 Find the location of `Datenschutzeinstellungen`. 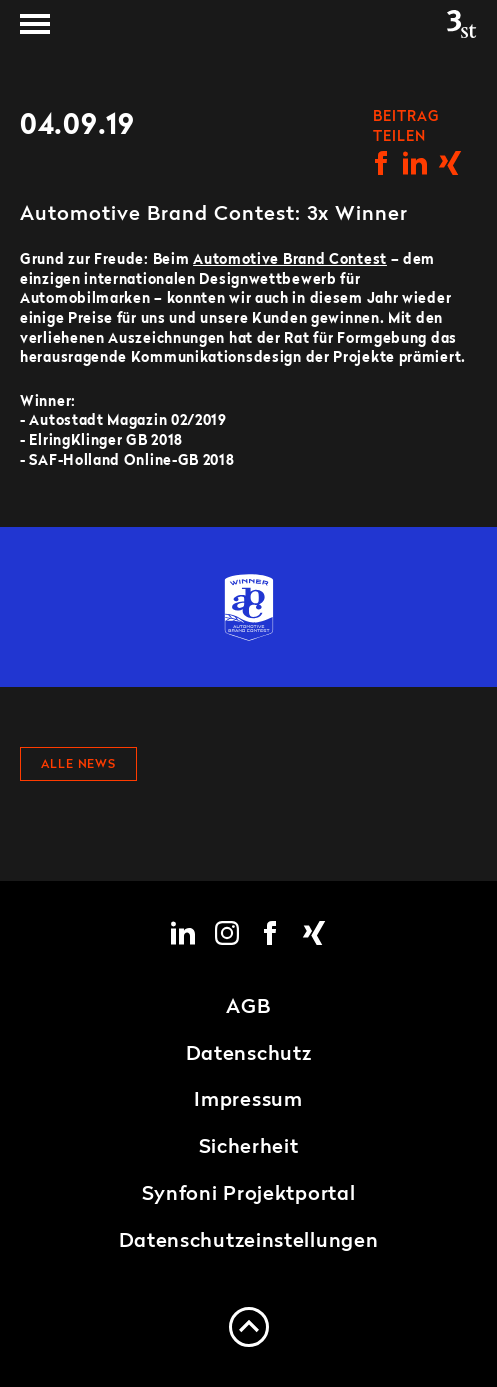

Datenschutzeinstellungen is located at coordinates (249, 1242).